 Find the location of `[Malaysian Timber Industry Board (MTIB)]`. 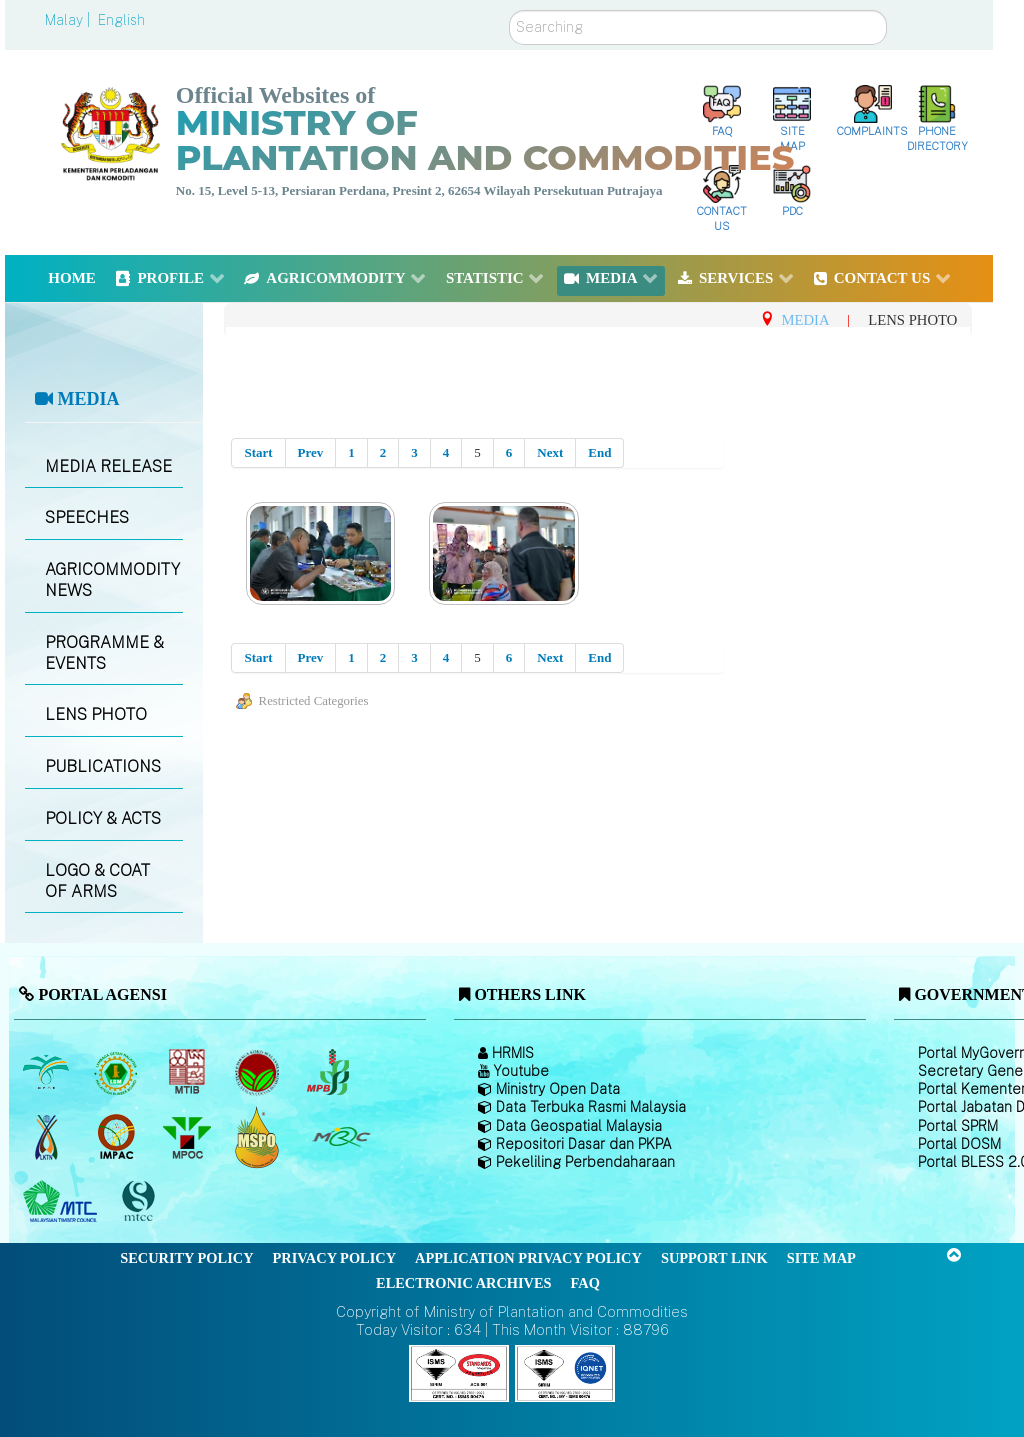

[Malaysian Timber Industry Board (MTIB)] is located at coordinates (188, 1072).